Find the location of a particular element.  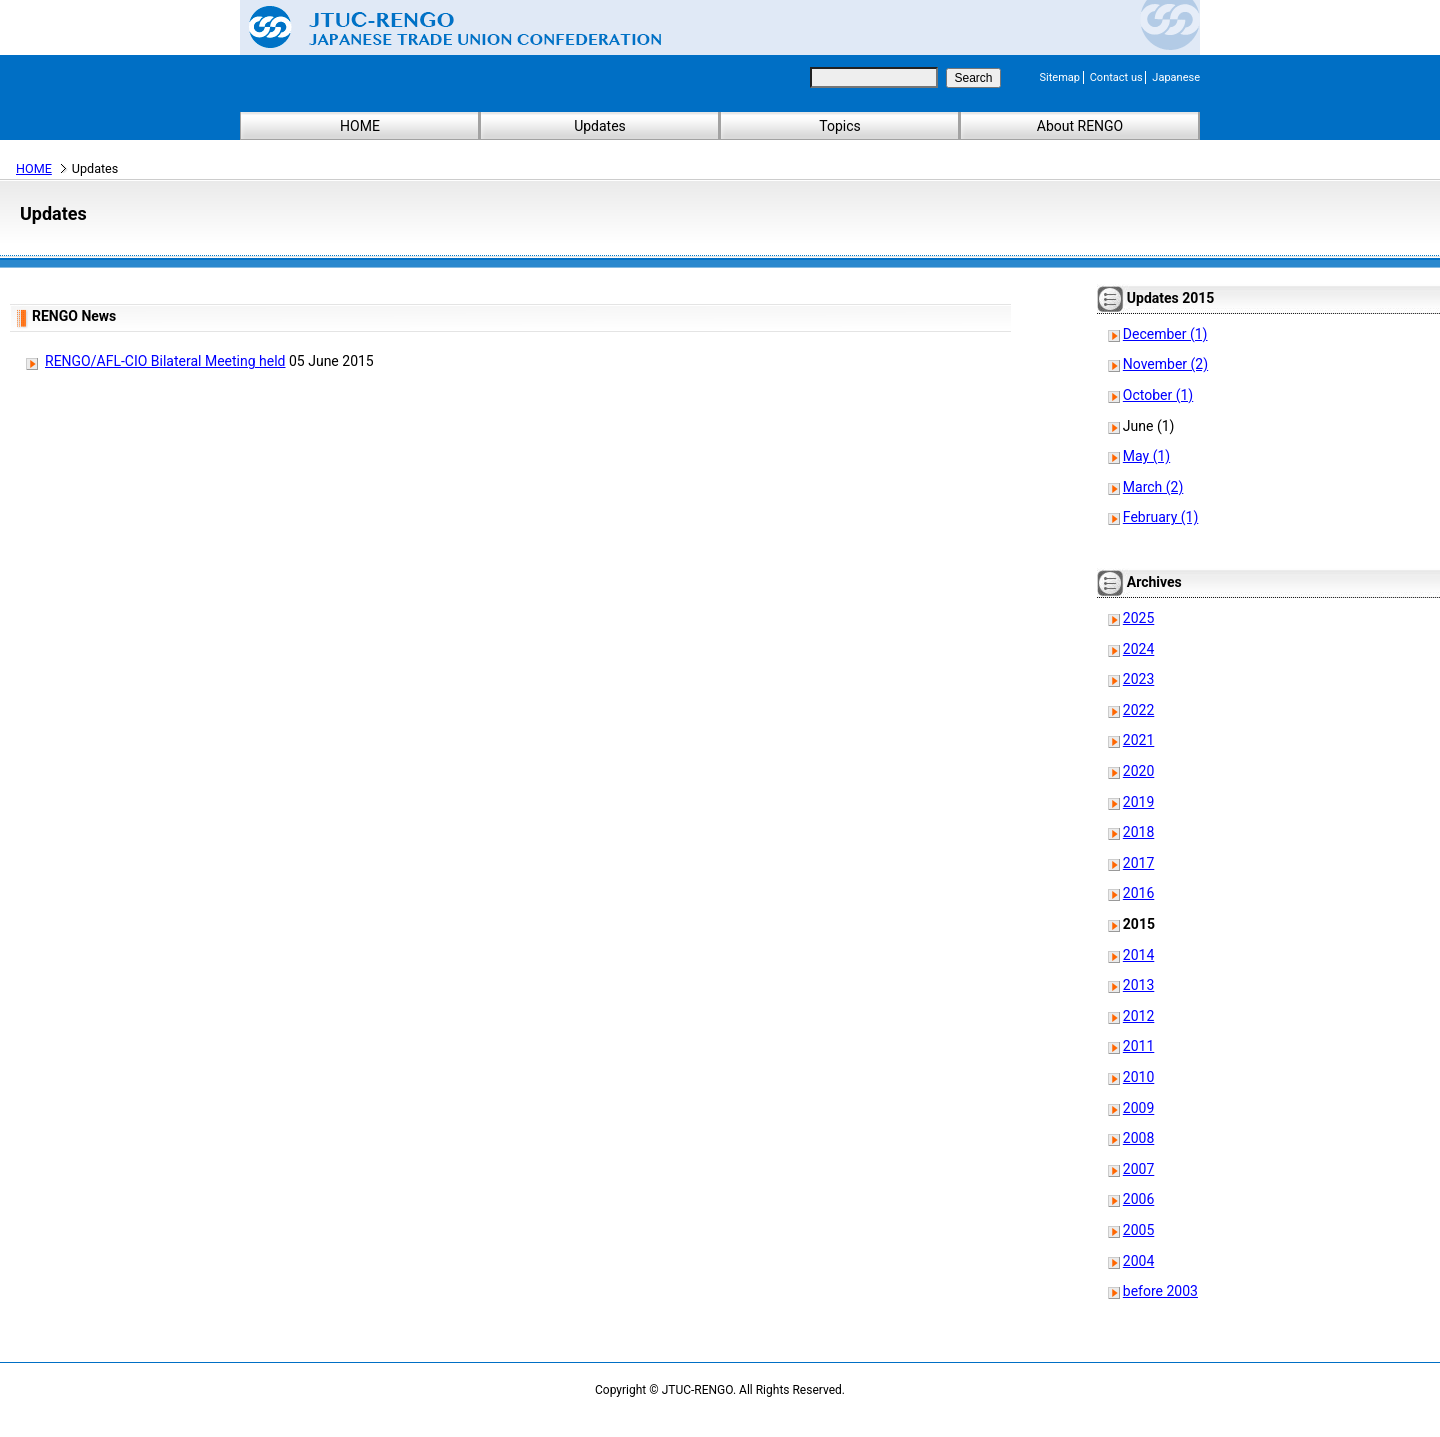

November (2) is located at coordinates (1165, 364).